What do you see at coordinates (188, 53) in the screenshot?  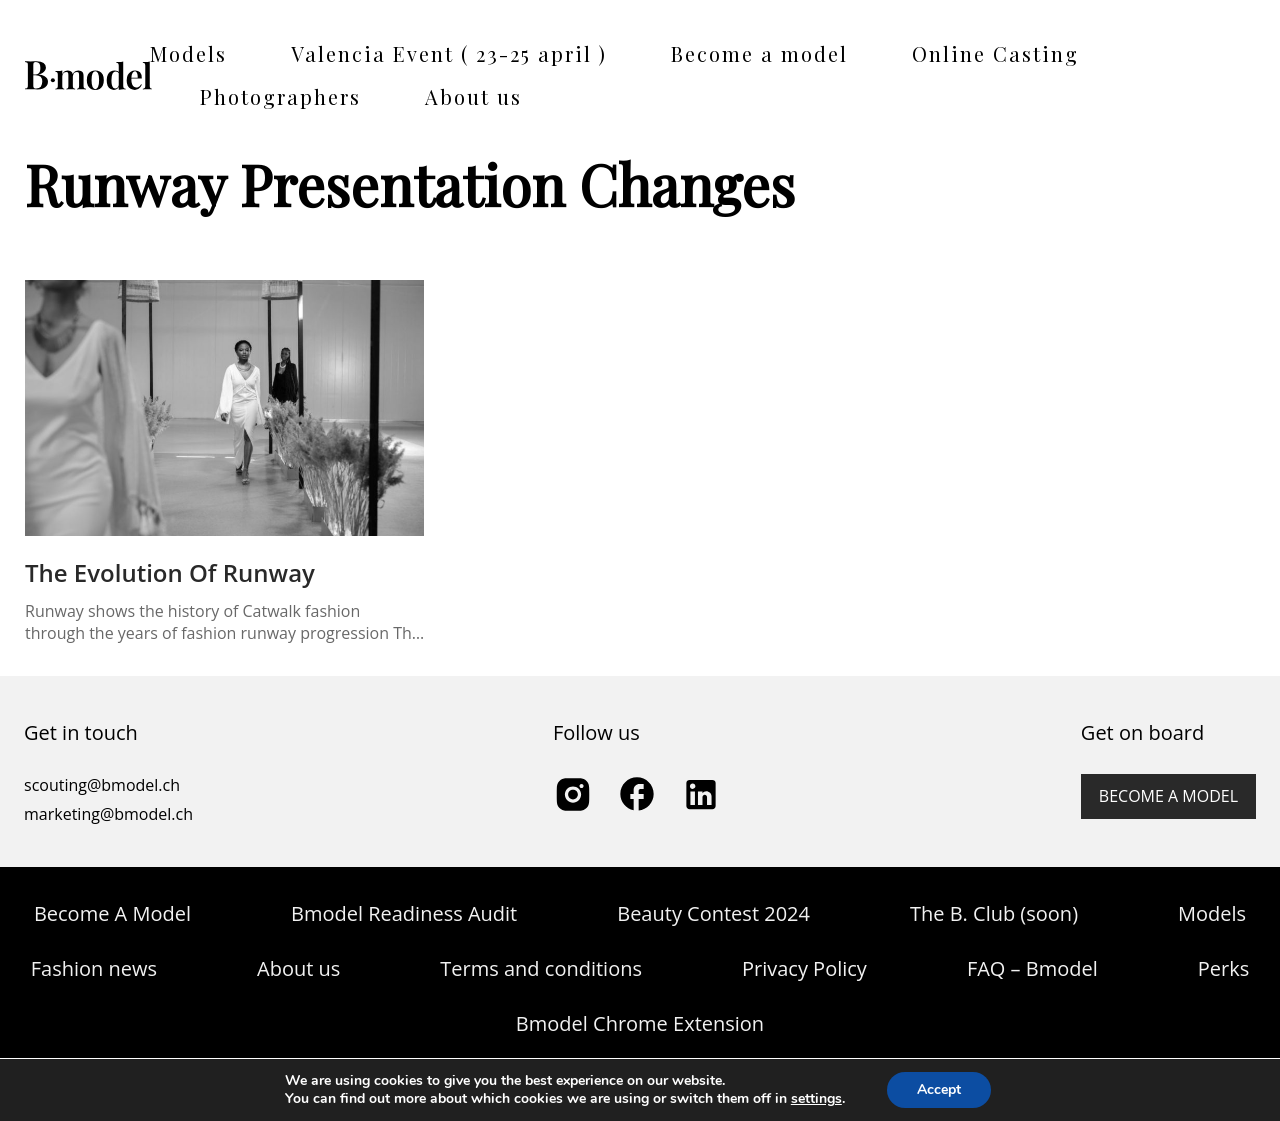 I see `Models` at bounding box center [188, 53].